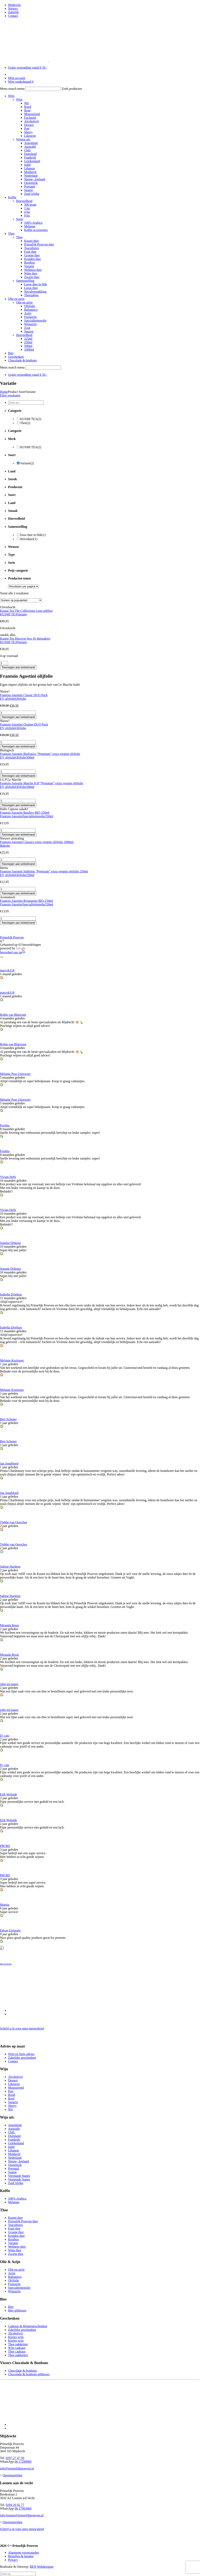  What do you see at coordinates (15, 1074) in the screenshot?
I see `Melanie Post Uiterweer` at bounding box center [15, 1074].